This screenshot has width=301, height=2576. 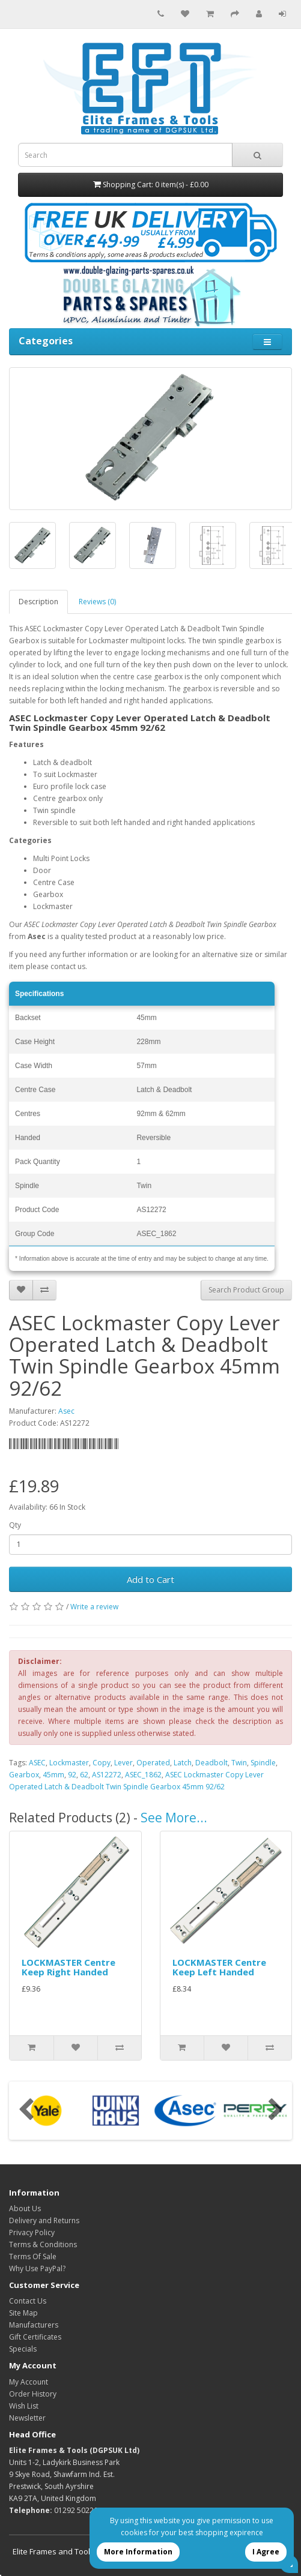 I want to click on Why Use PayPal?, so click(x=37, y=2268).